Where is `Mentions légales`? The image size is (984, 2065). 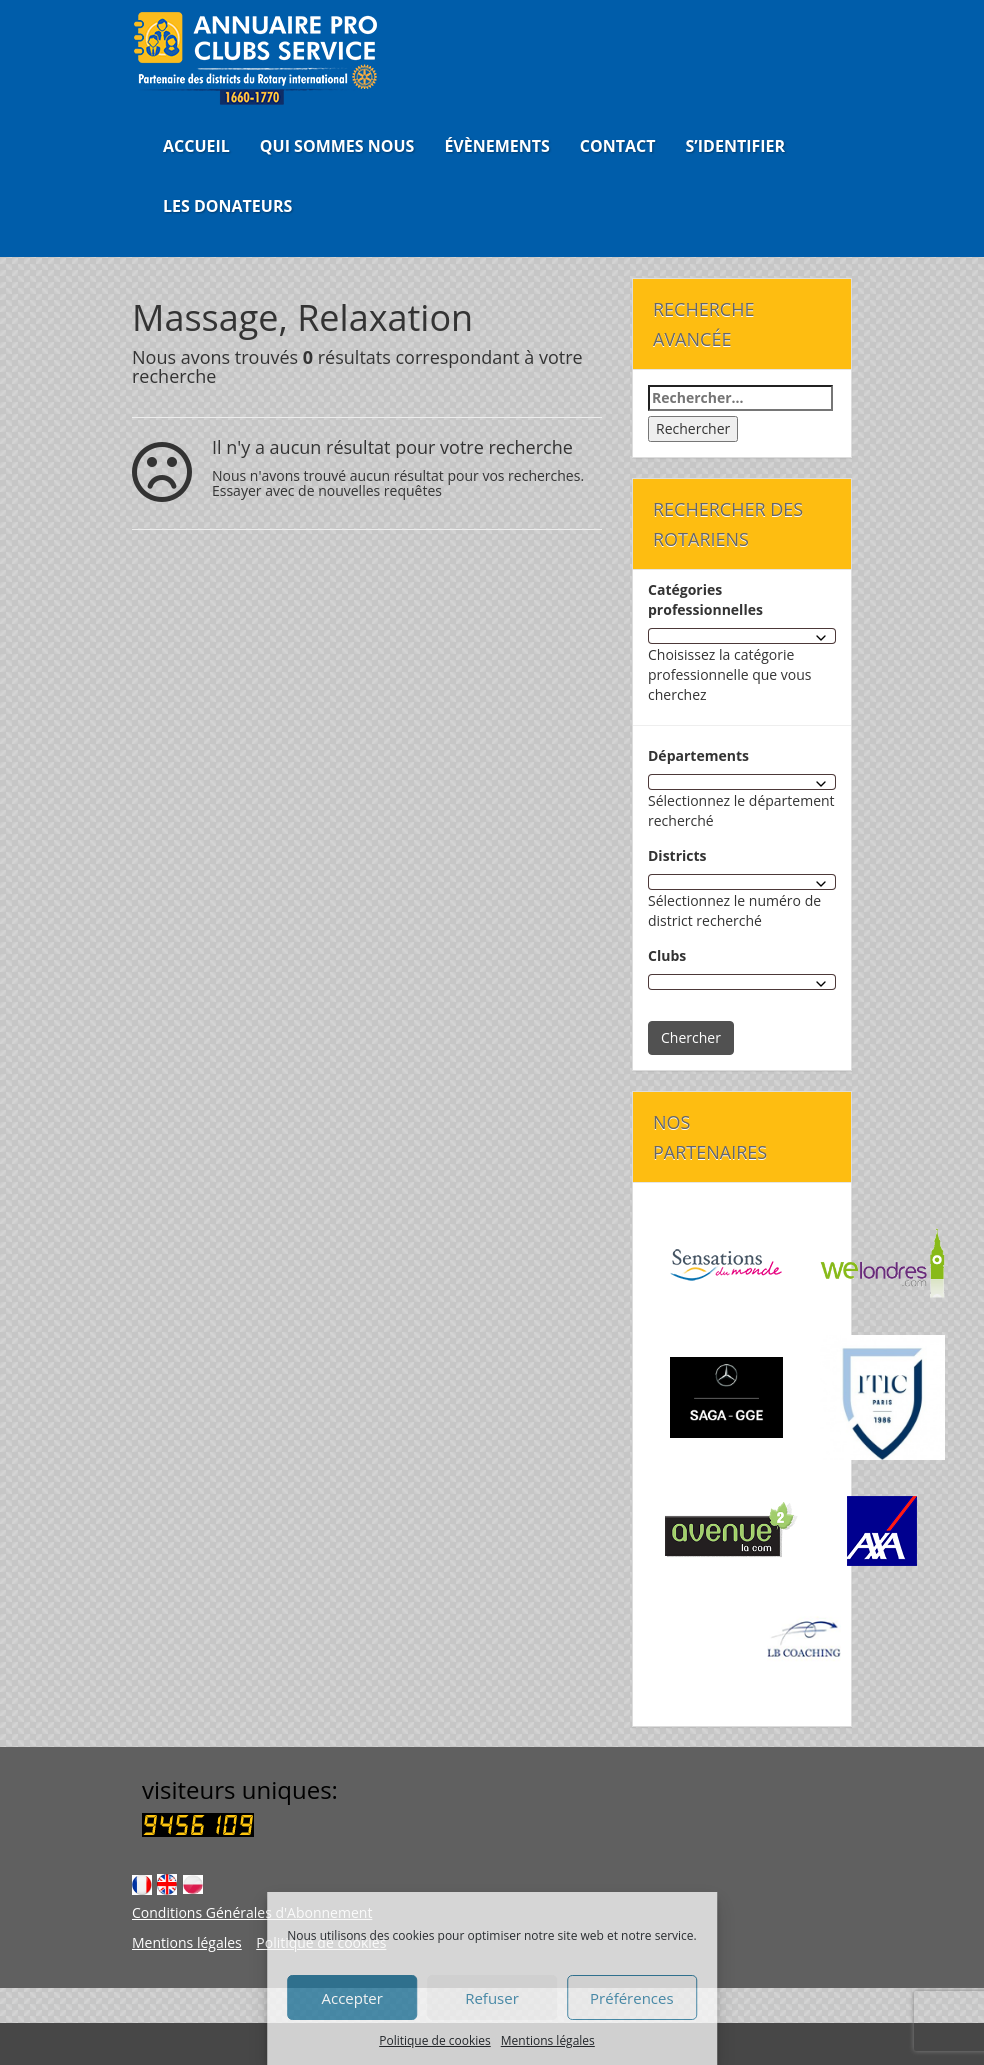
Mentions légales is located at coordinates (548, 2040).